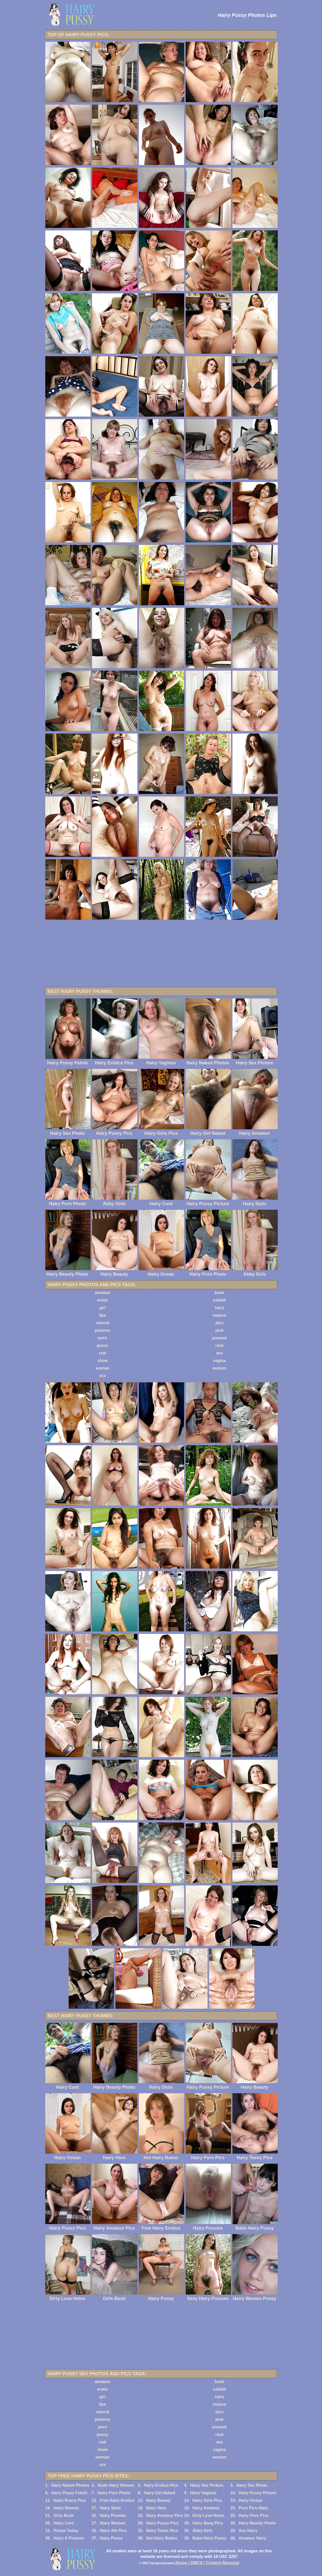 The height and width of the screenshot is (2576, 322). What do you see at coordinates (64, 2515) in the screenshot?
I see `Girls Bush` at bounding box center [64, 2515].